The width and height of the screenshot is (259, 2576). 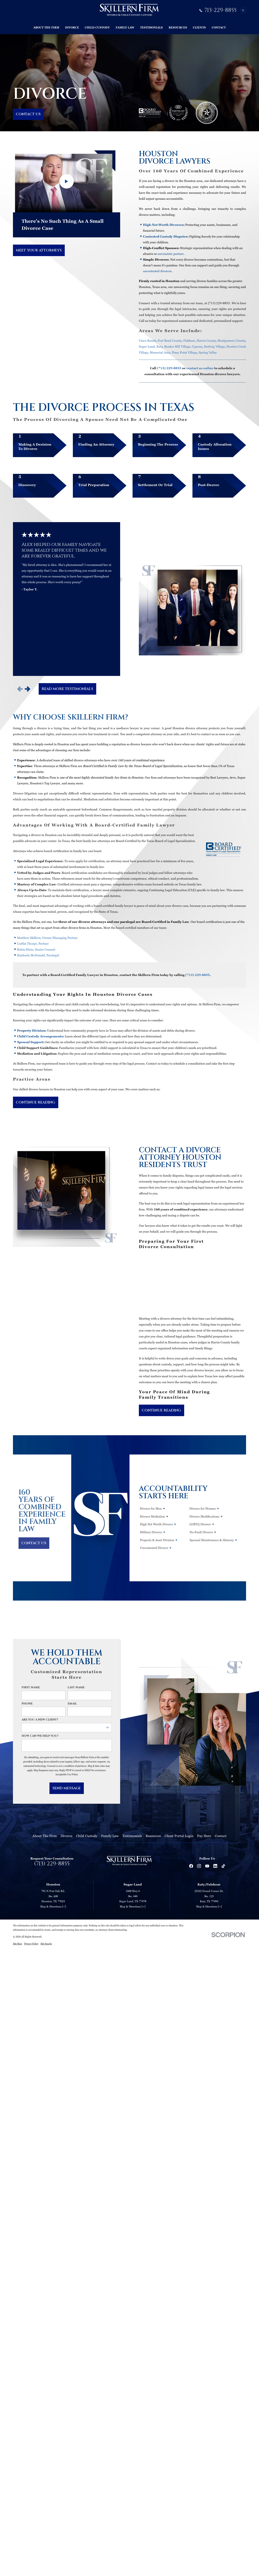 I want to click on (713) 229-8855, so click(x=52, y=1864).